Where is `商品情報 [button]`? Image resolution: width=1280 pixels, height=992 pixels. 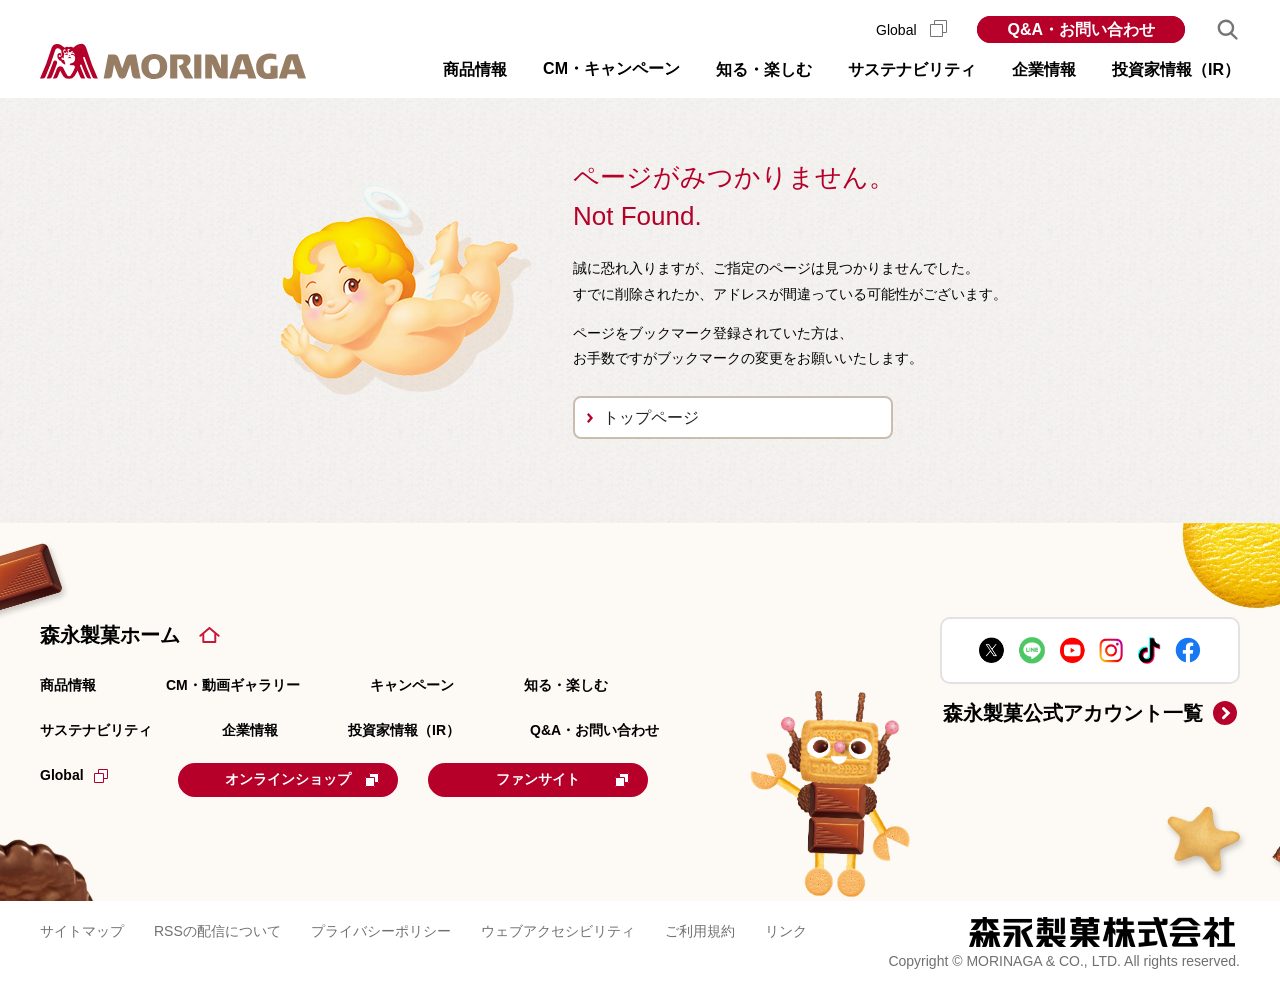
商品情報 [button] is located at coordinates (475, 69).